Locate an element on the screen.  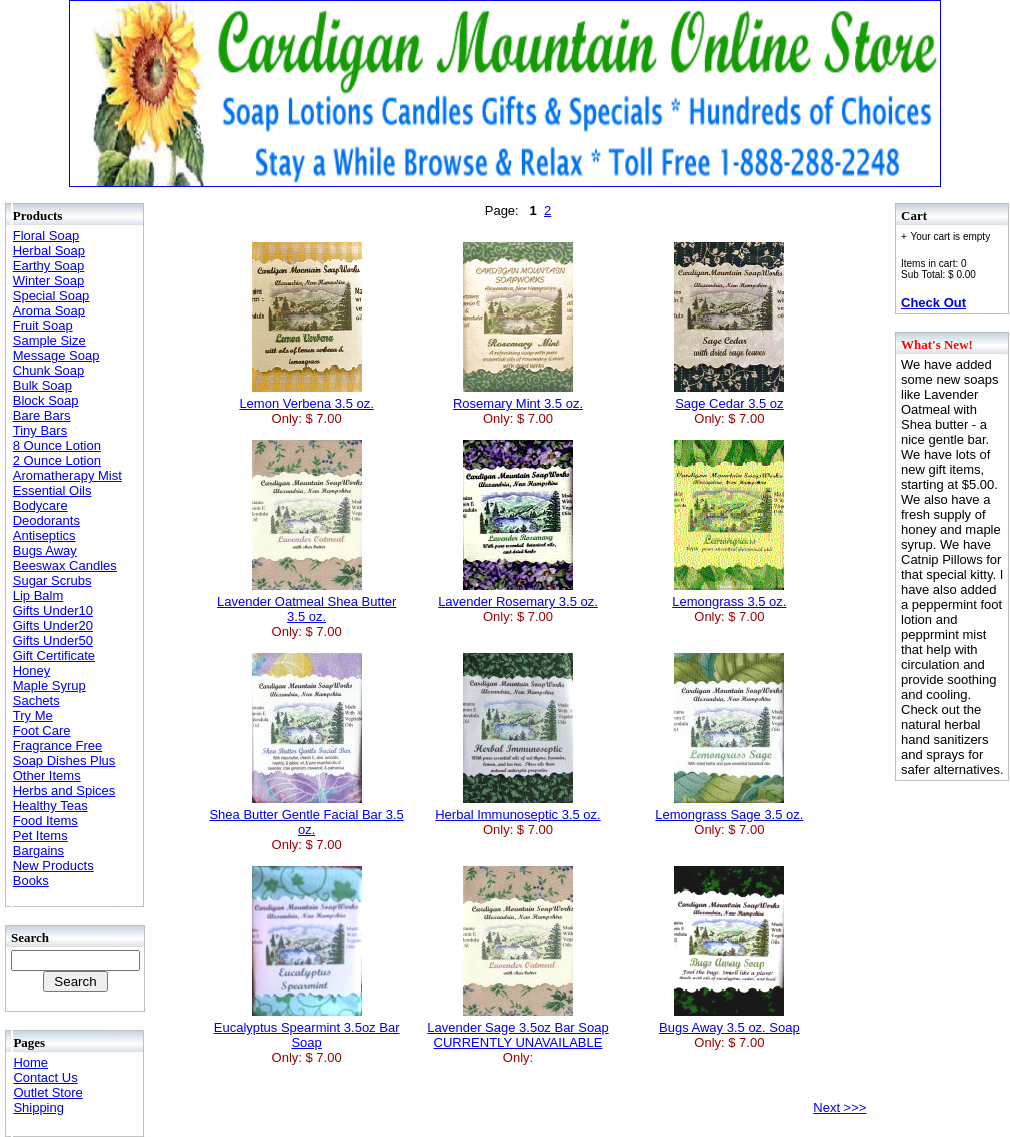
New Products is located at coordinates (53, 865).